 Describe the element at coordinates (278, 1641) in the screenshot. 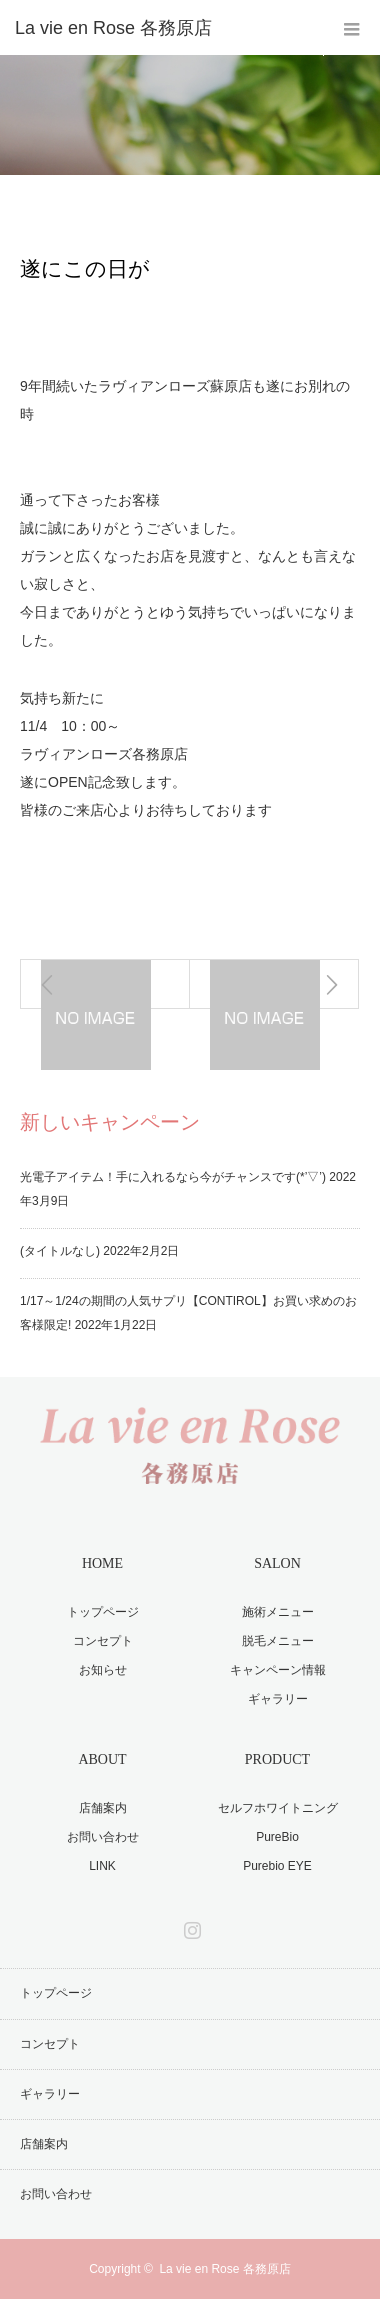

I see `脱毛メニュー` at that location.